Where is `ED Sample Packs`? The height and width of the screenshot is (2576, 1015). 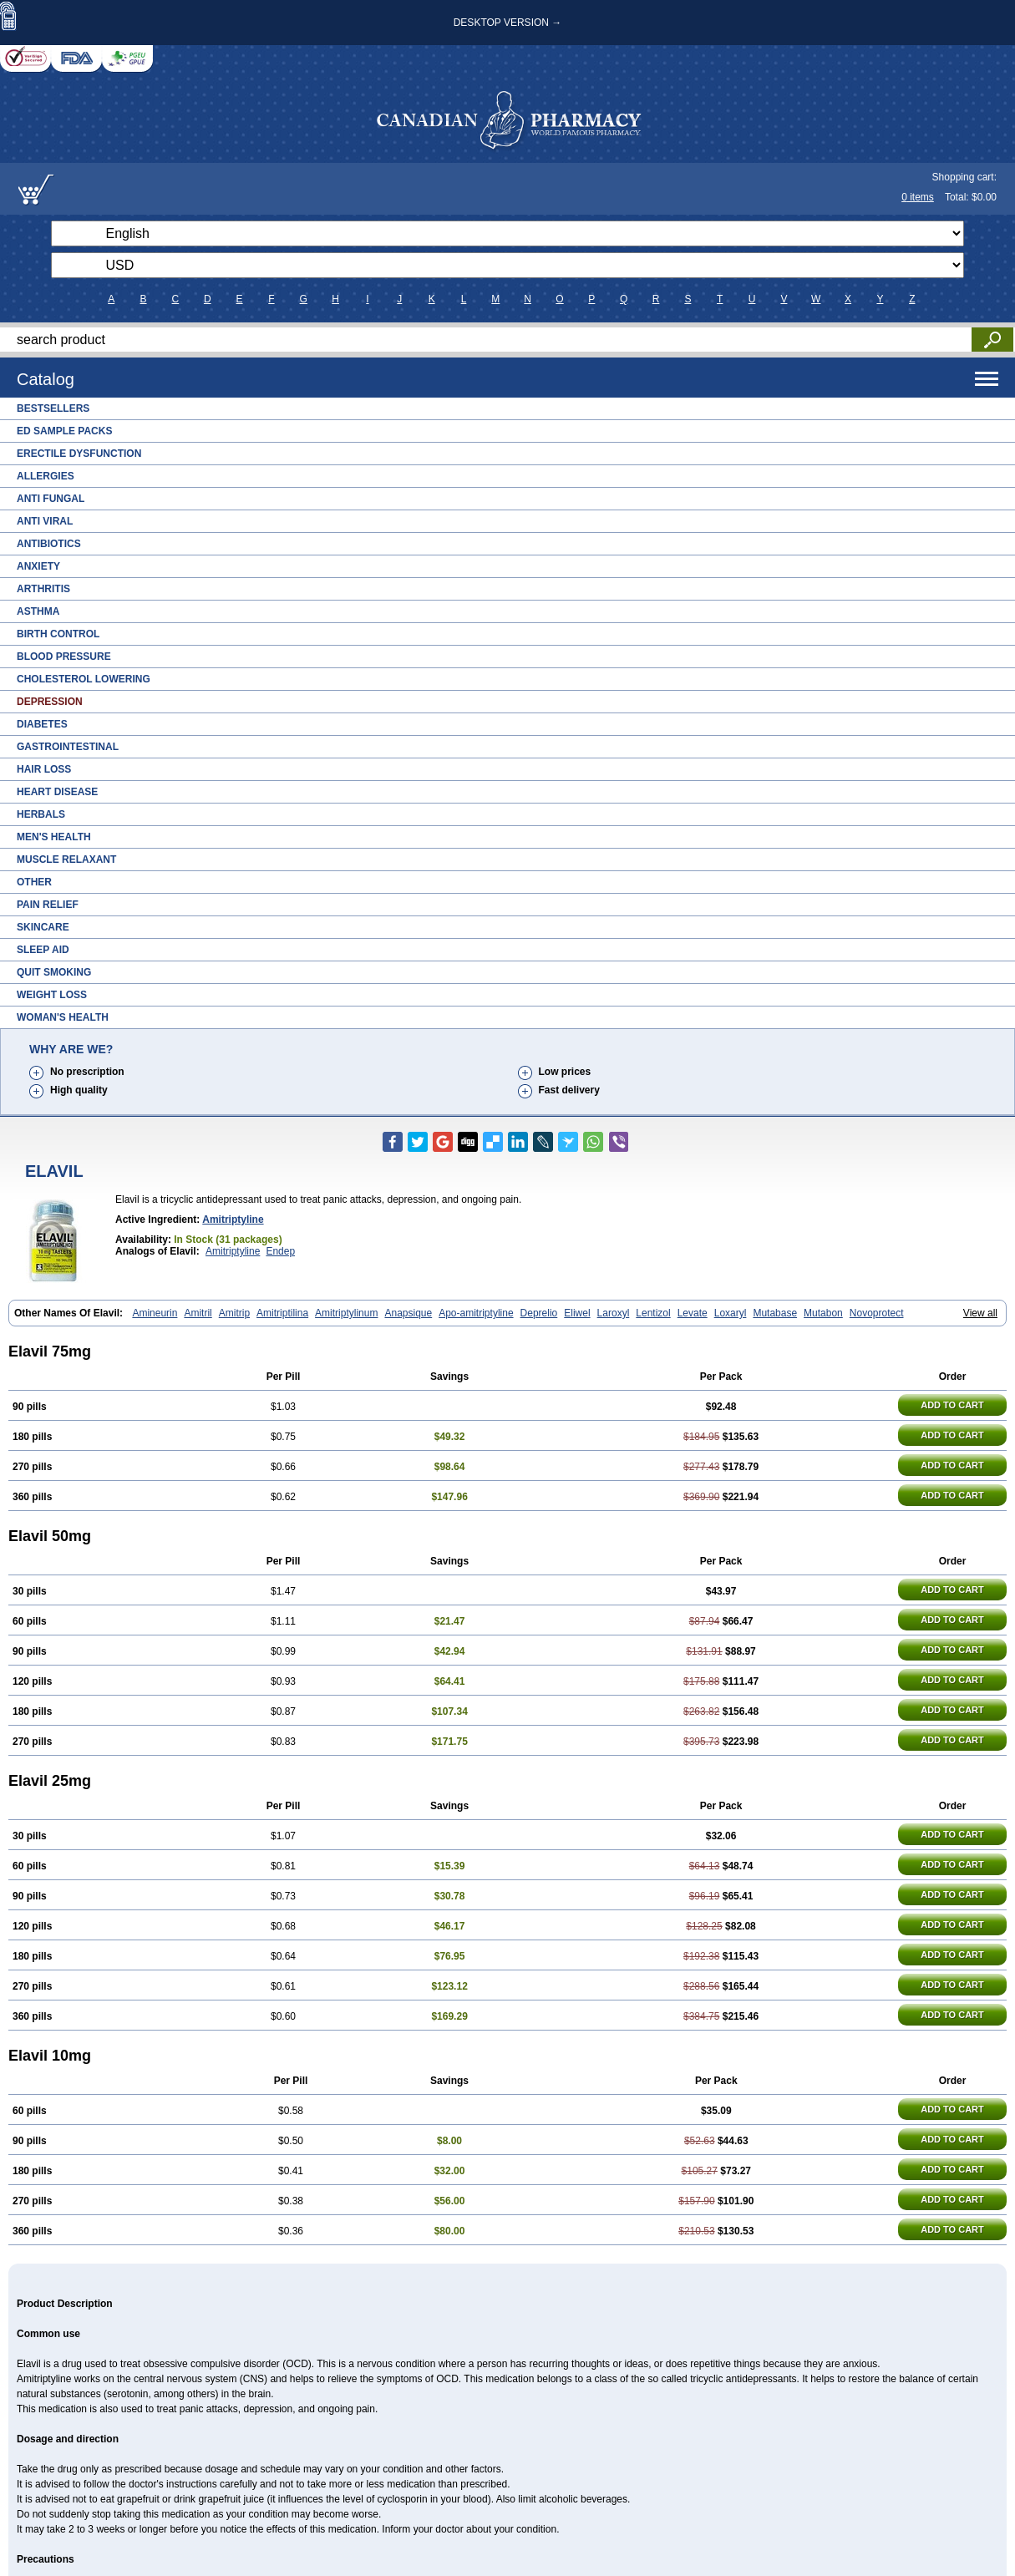
ED Sample Packs is located at coordinates (64, 431).